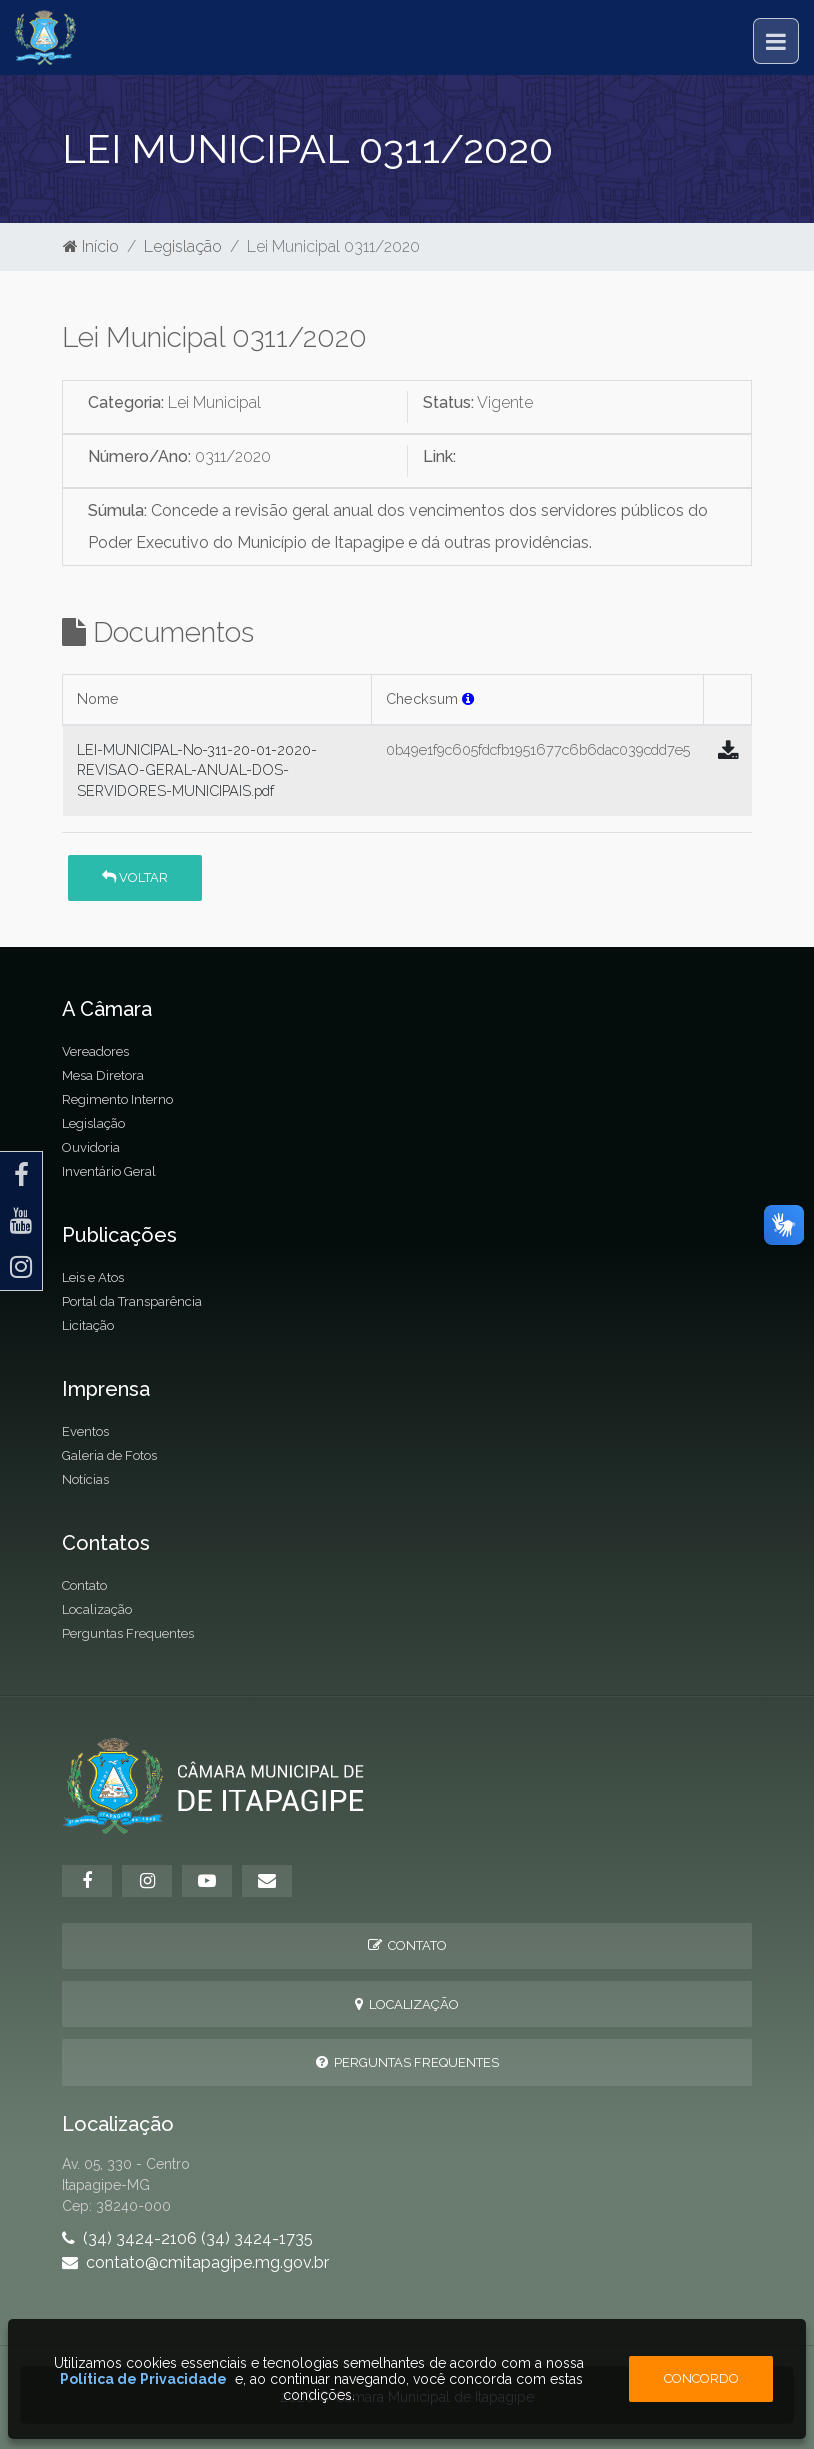  Describe the element at coordinates (109, 1171) in the screenshot. I see `Inventário Geral` at that location.